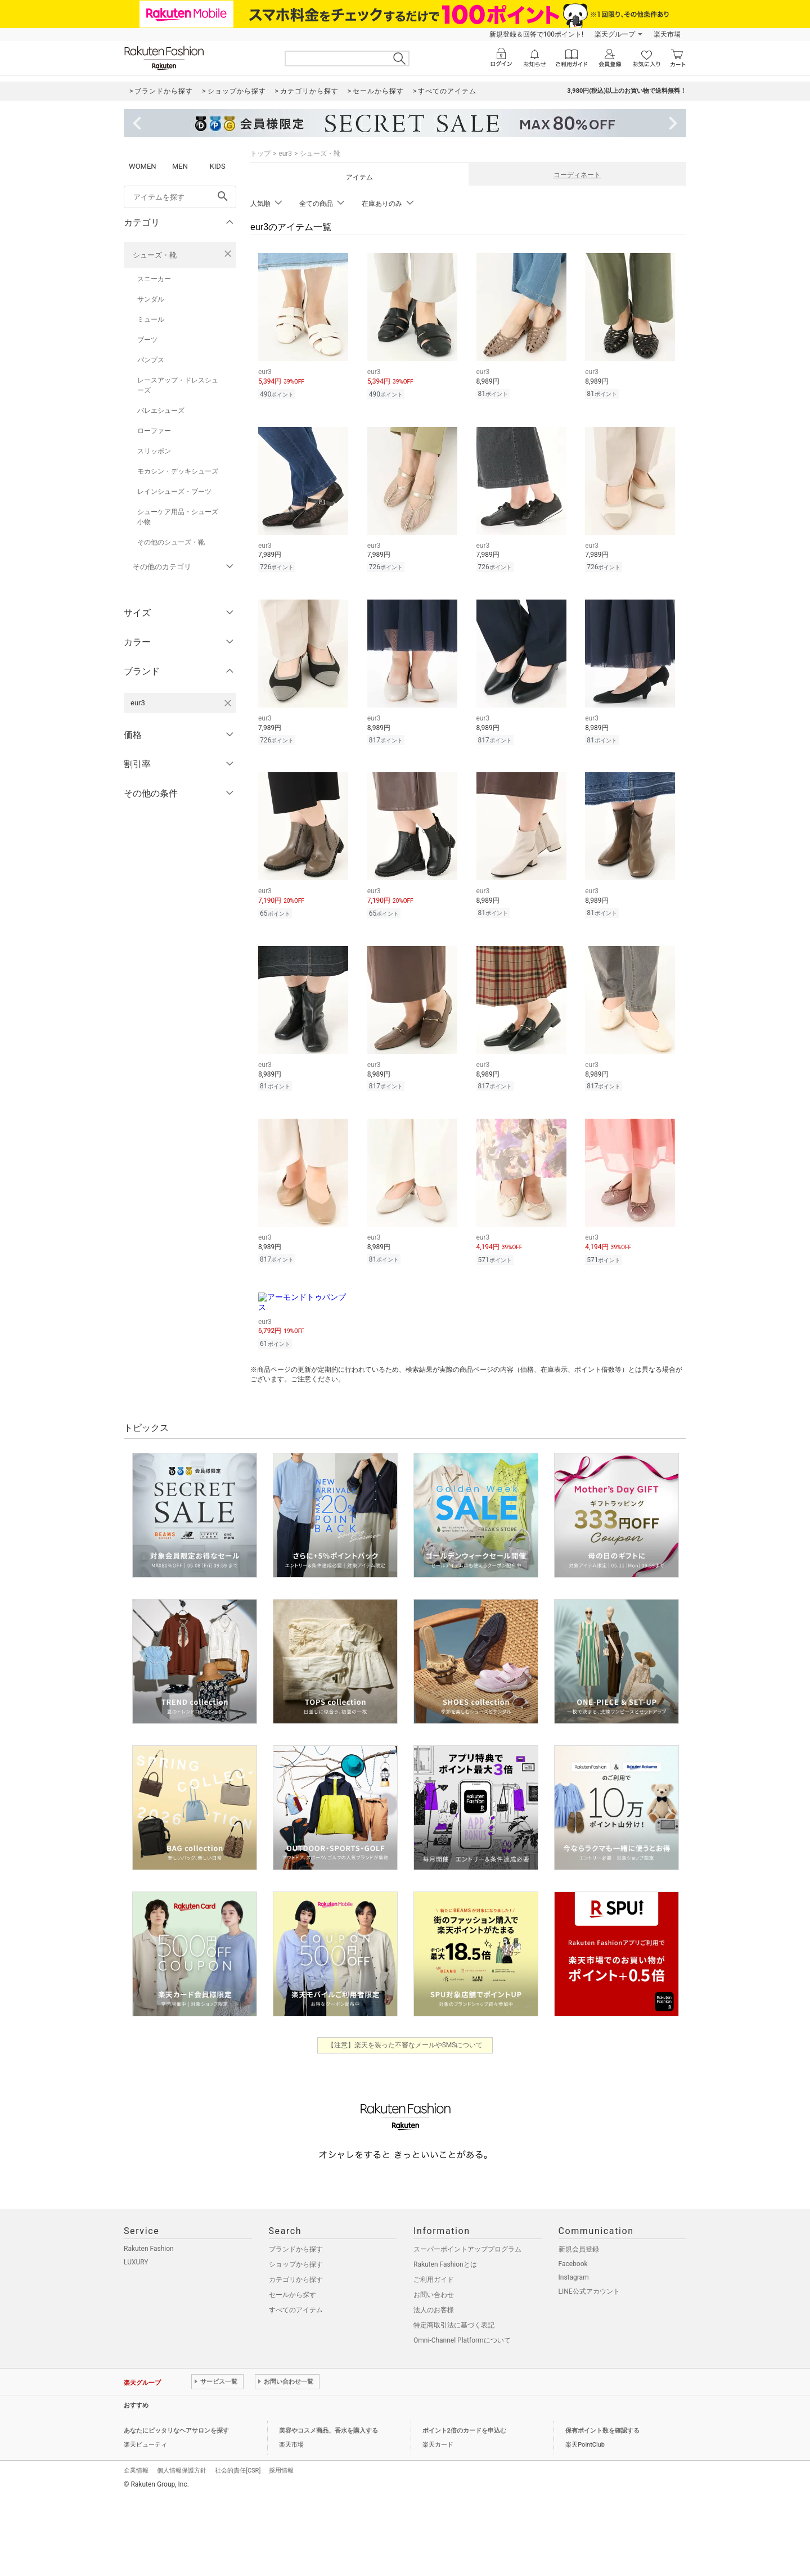  I want to click on Rakuten Fashion, so click(149, 2249).